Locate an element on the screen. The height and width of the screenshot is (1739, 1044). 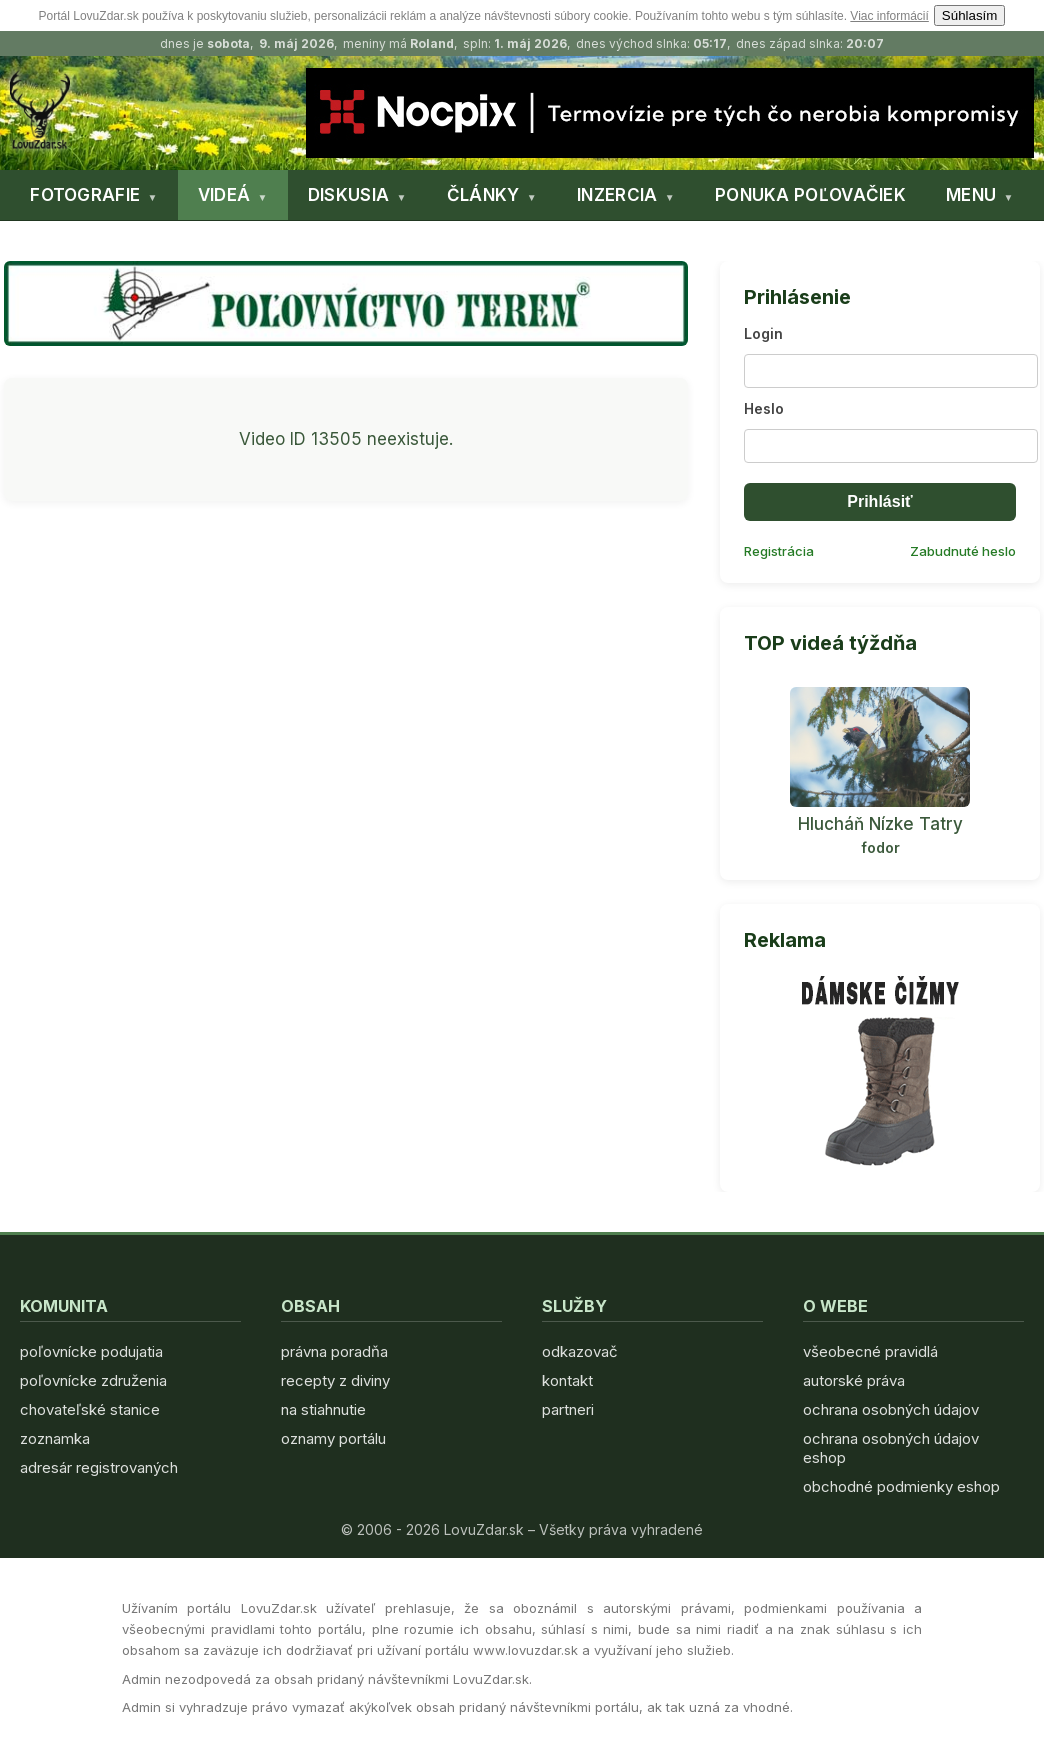
kontakt is located at coordinates (567, 1380).